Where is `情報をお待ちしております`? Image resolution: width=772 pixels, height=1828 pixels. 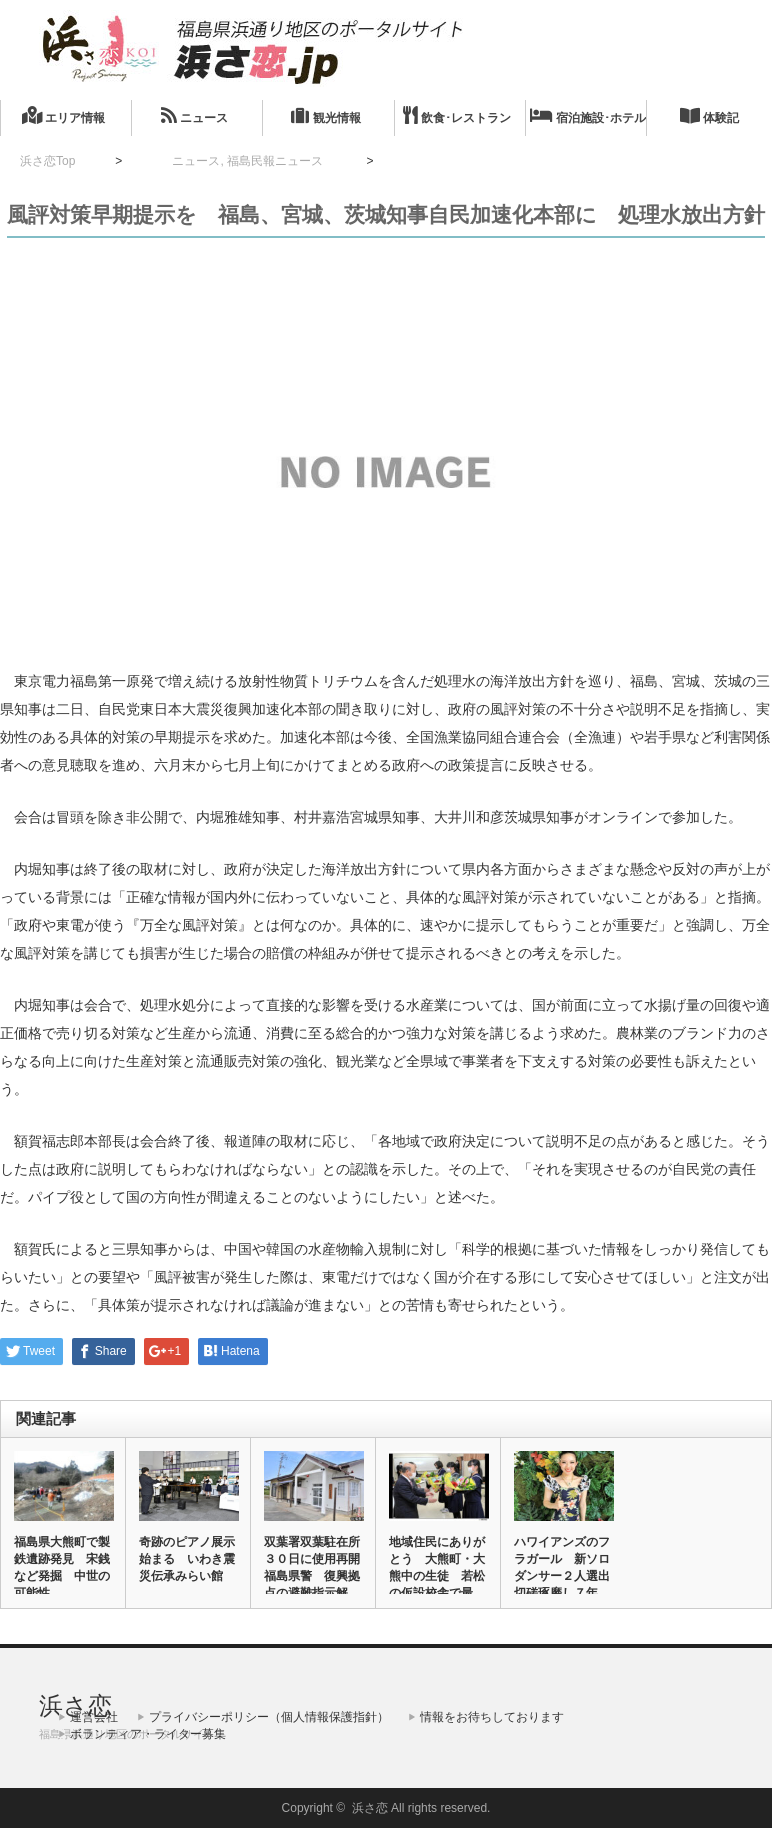 情報をお待ちしております is located at coordinates (492, 1717).